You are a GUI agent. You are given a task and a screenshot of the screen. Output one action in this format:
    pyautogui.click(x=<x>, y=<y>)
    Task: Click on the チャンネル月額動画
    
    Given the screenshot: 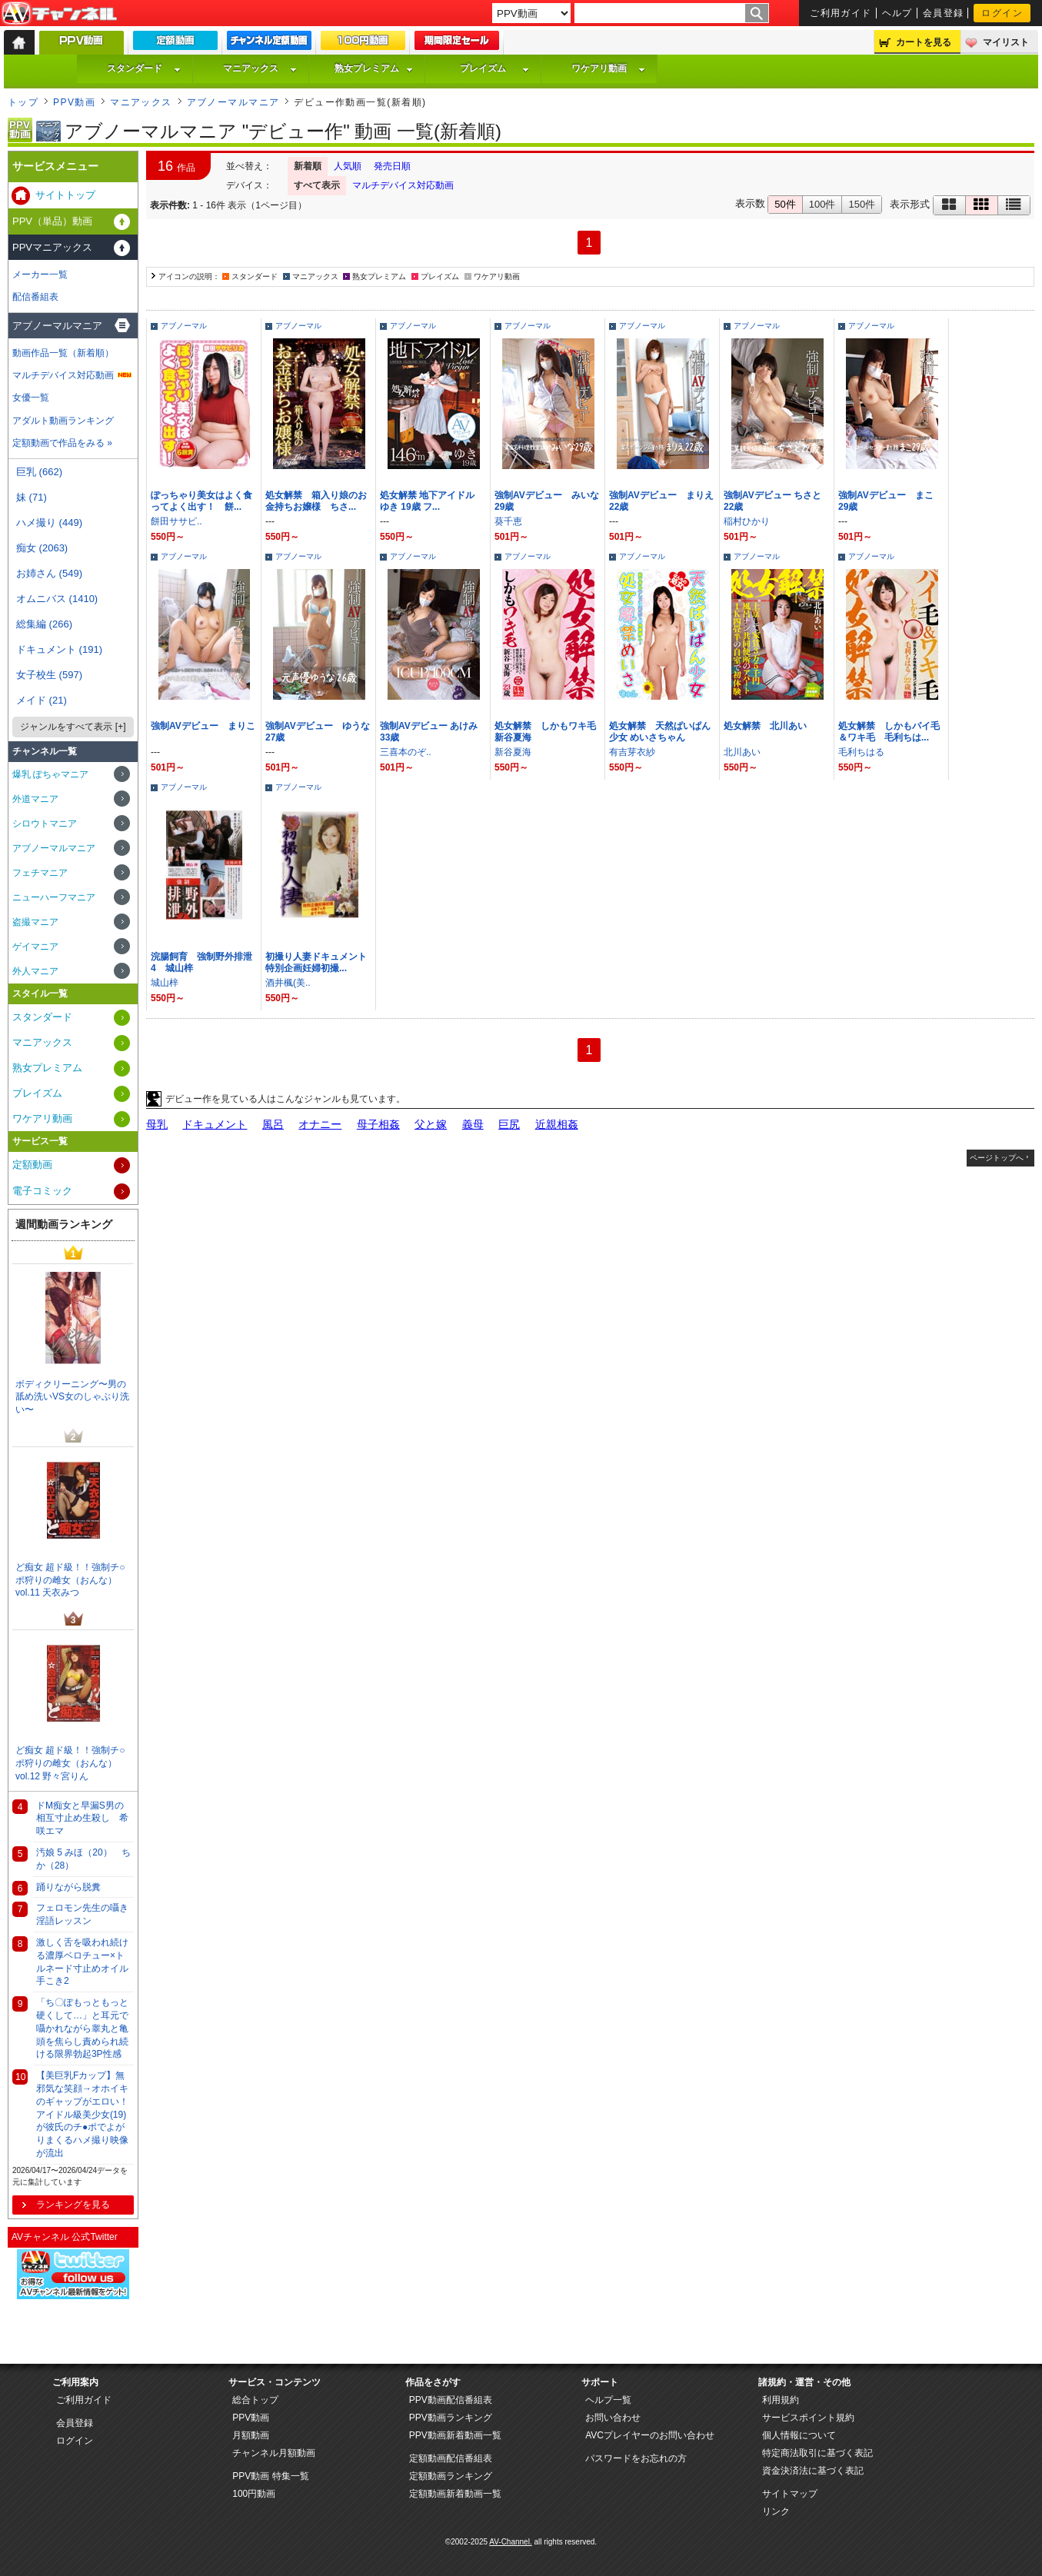 What is the action you would take?
    pyautogui.click(x=273, y=2453)
    